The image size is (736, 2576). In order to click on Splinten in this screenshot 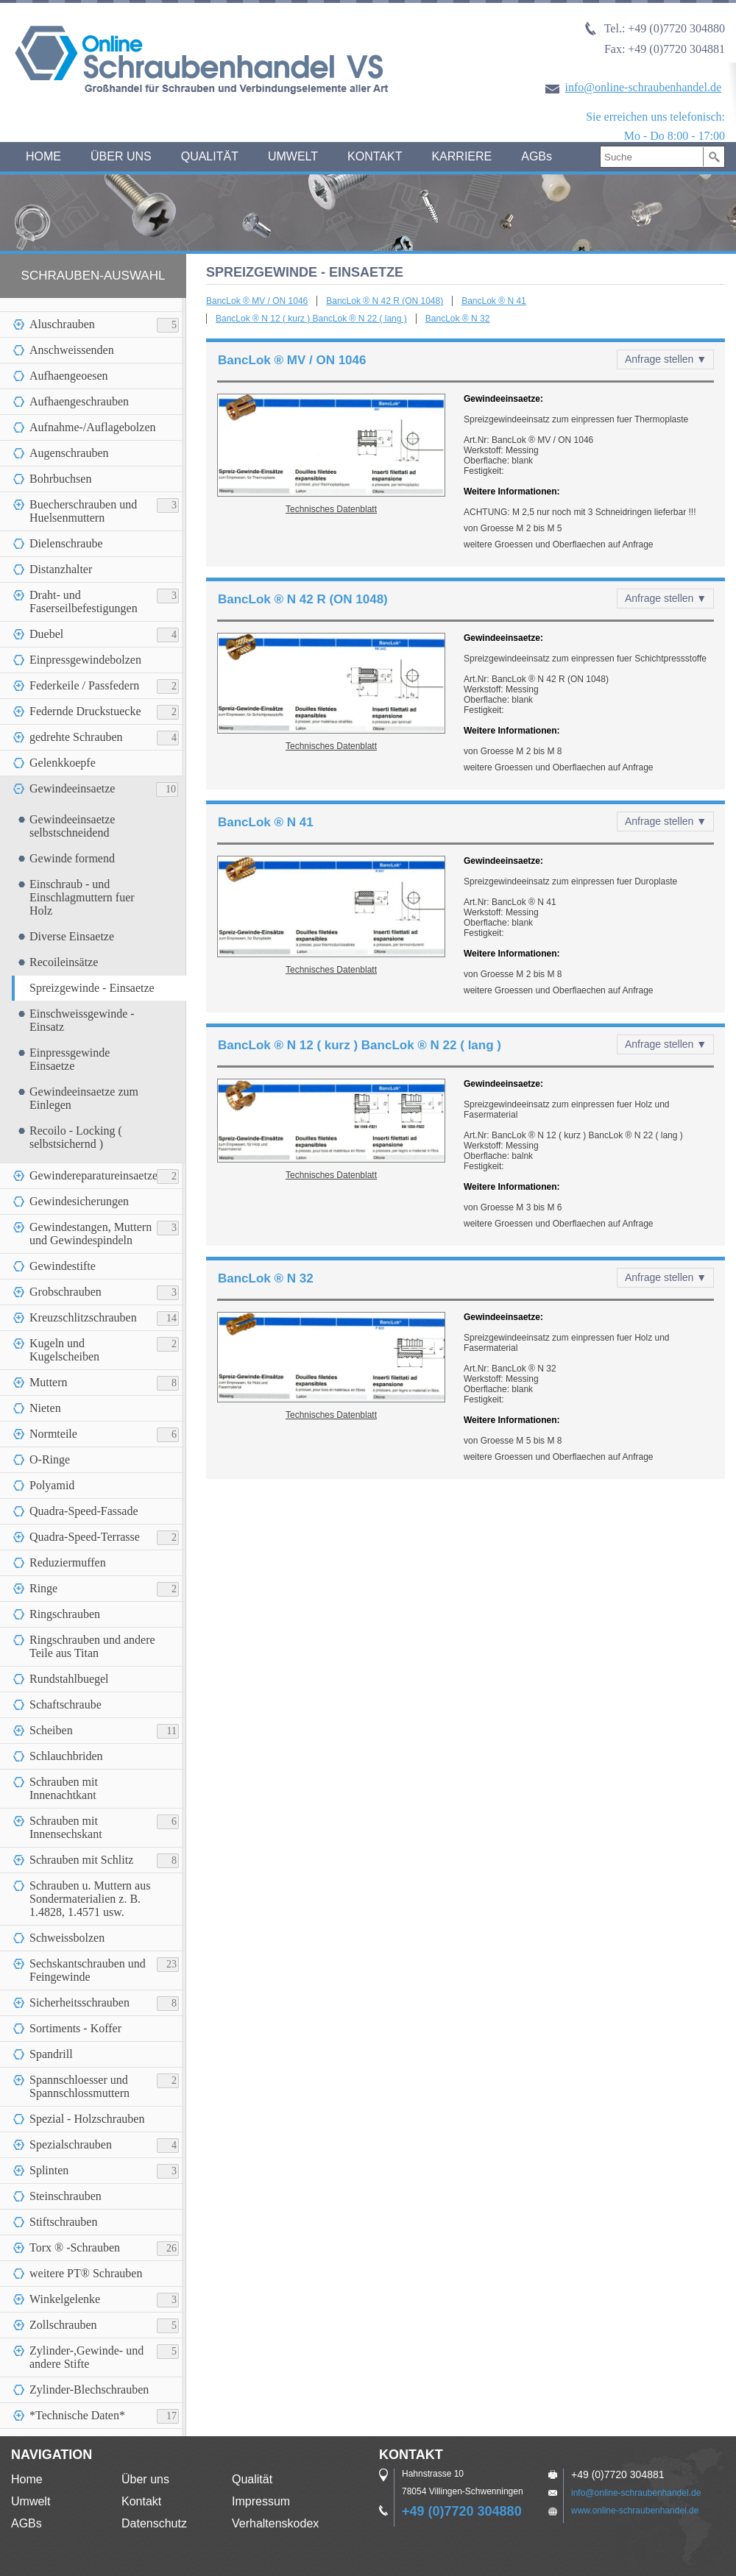, I will do `click(48, 2170)`.